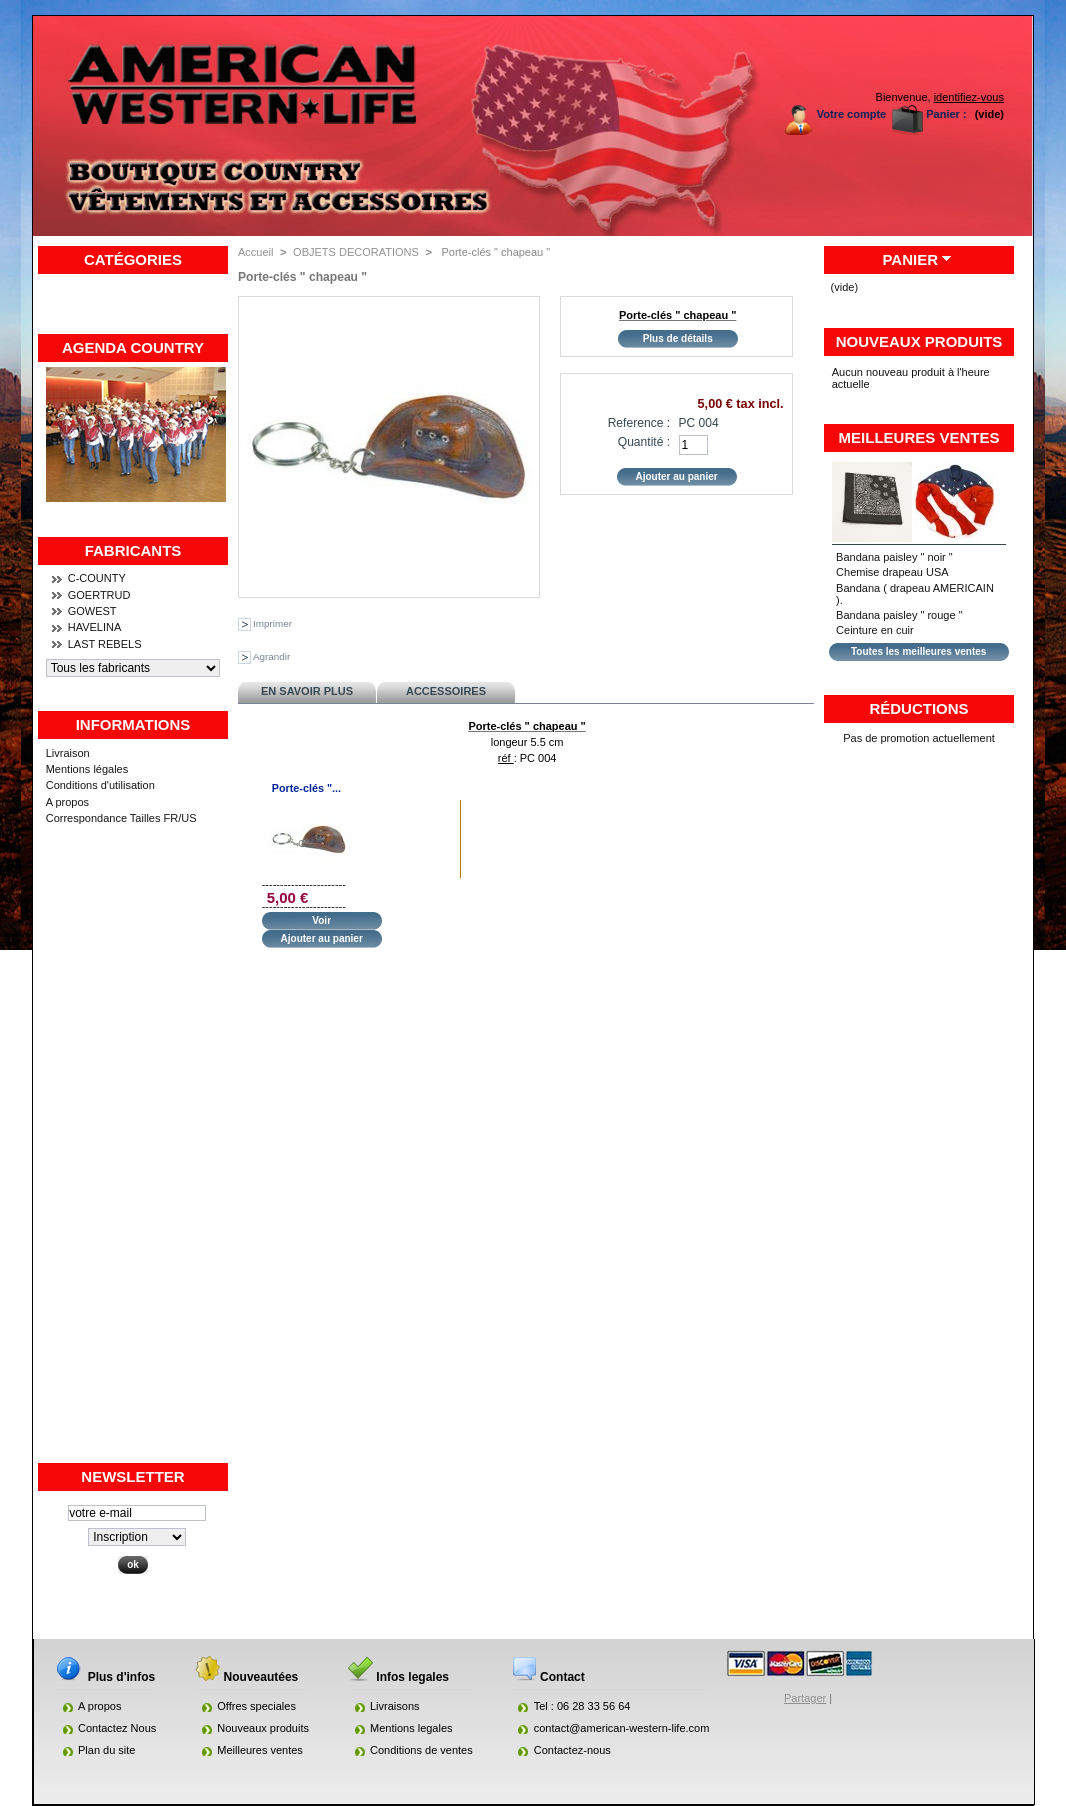 The image size is (1066, 1806). What do you see at coordinates (910, 259) in the screenshot?
I see `Panier` at bounding box center [910, 259].